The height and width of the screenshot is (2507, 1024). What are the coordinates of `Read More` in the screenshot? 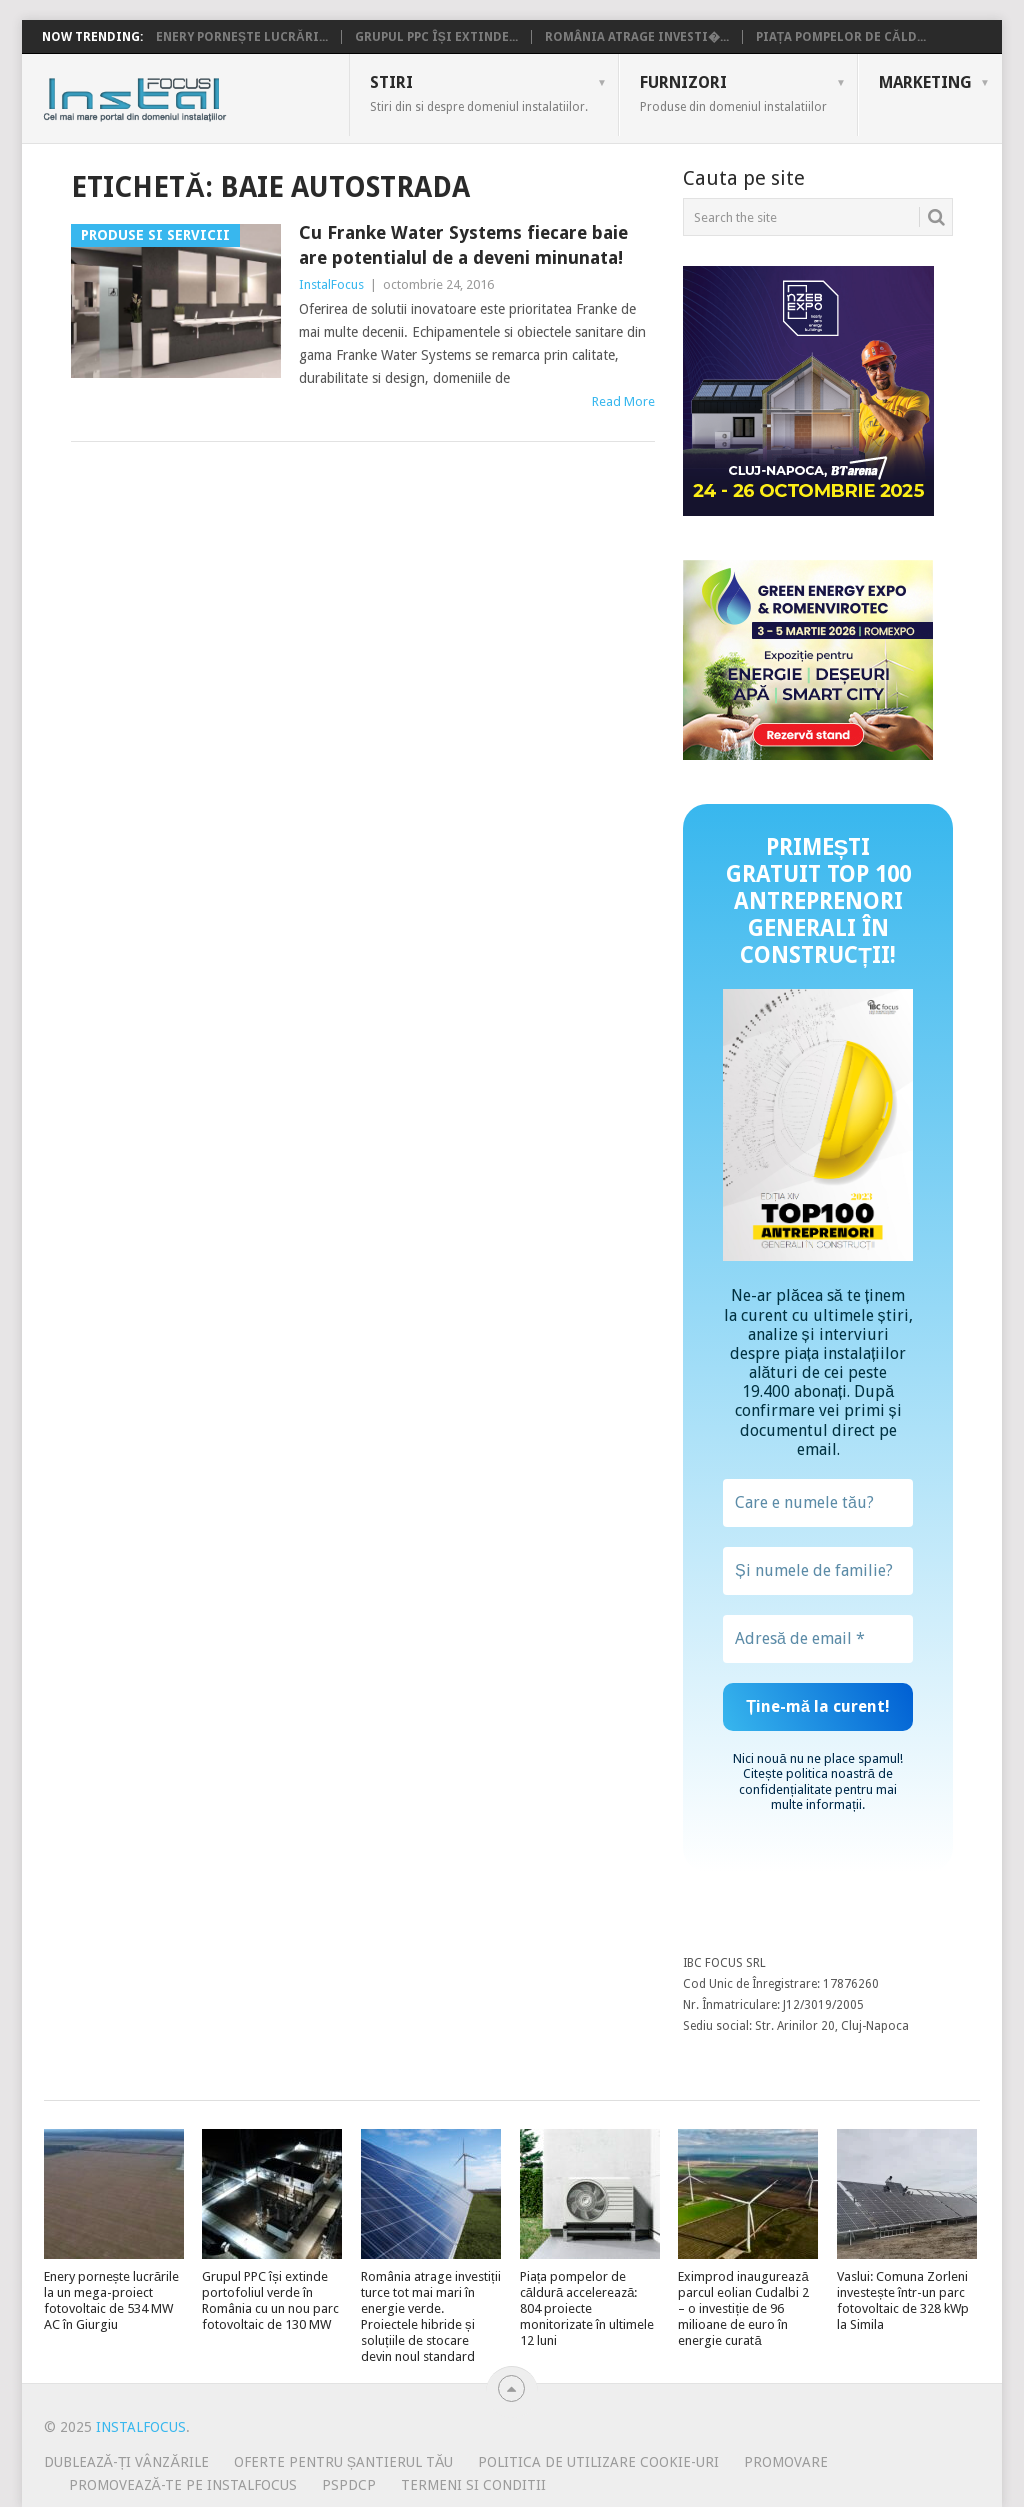 It's located at (623, 401).